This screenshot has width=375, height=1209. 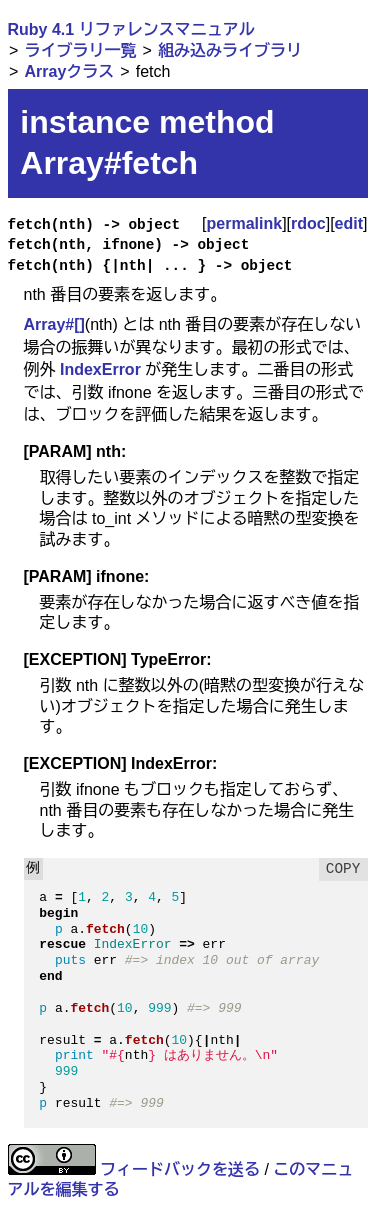 I want to click on Arrayクラス, so click(x=69, y=71).